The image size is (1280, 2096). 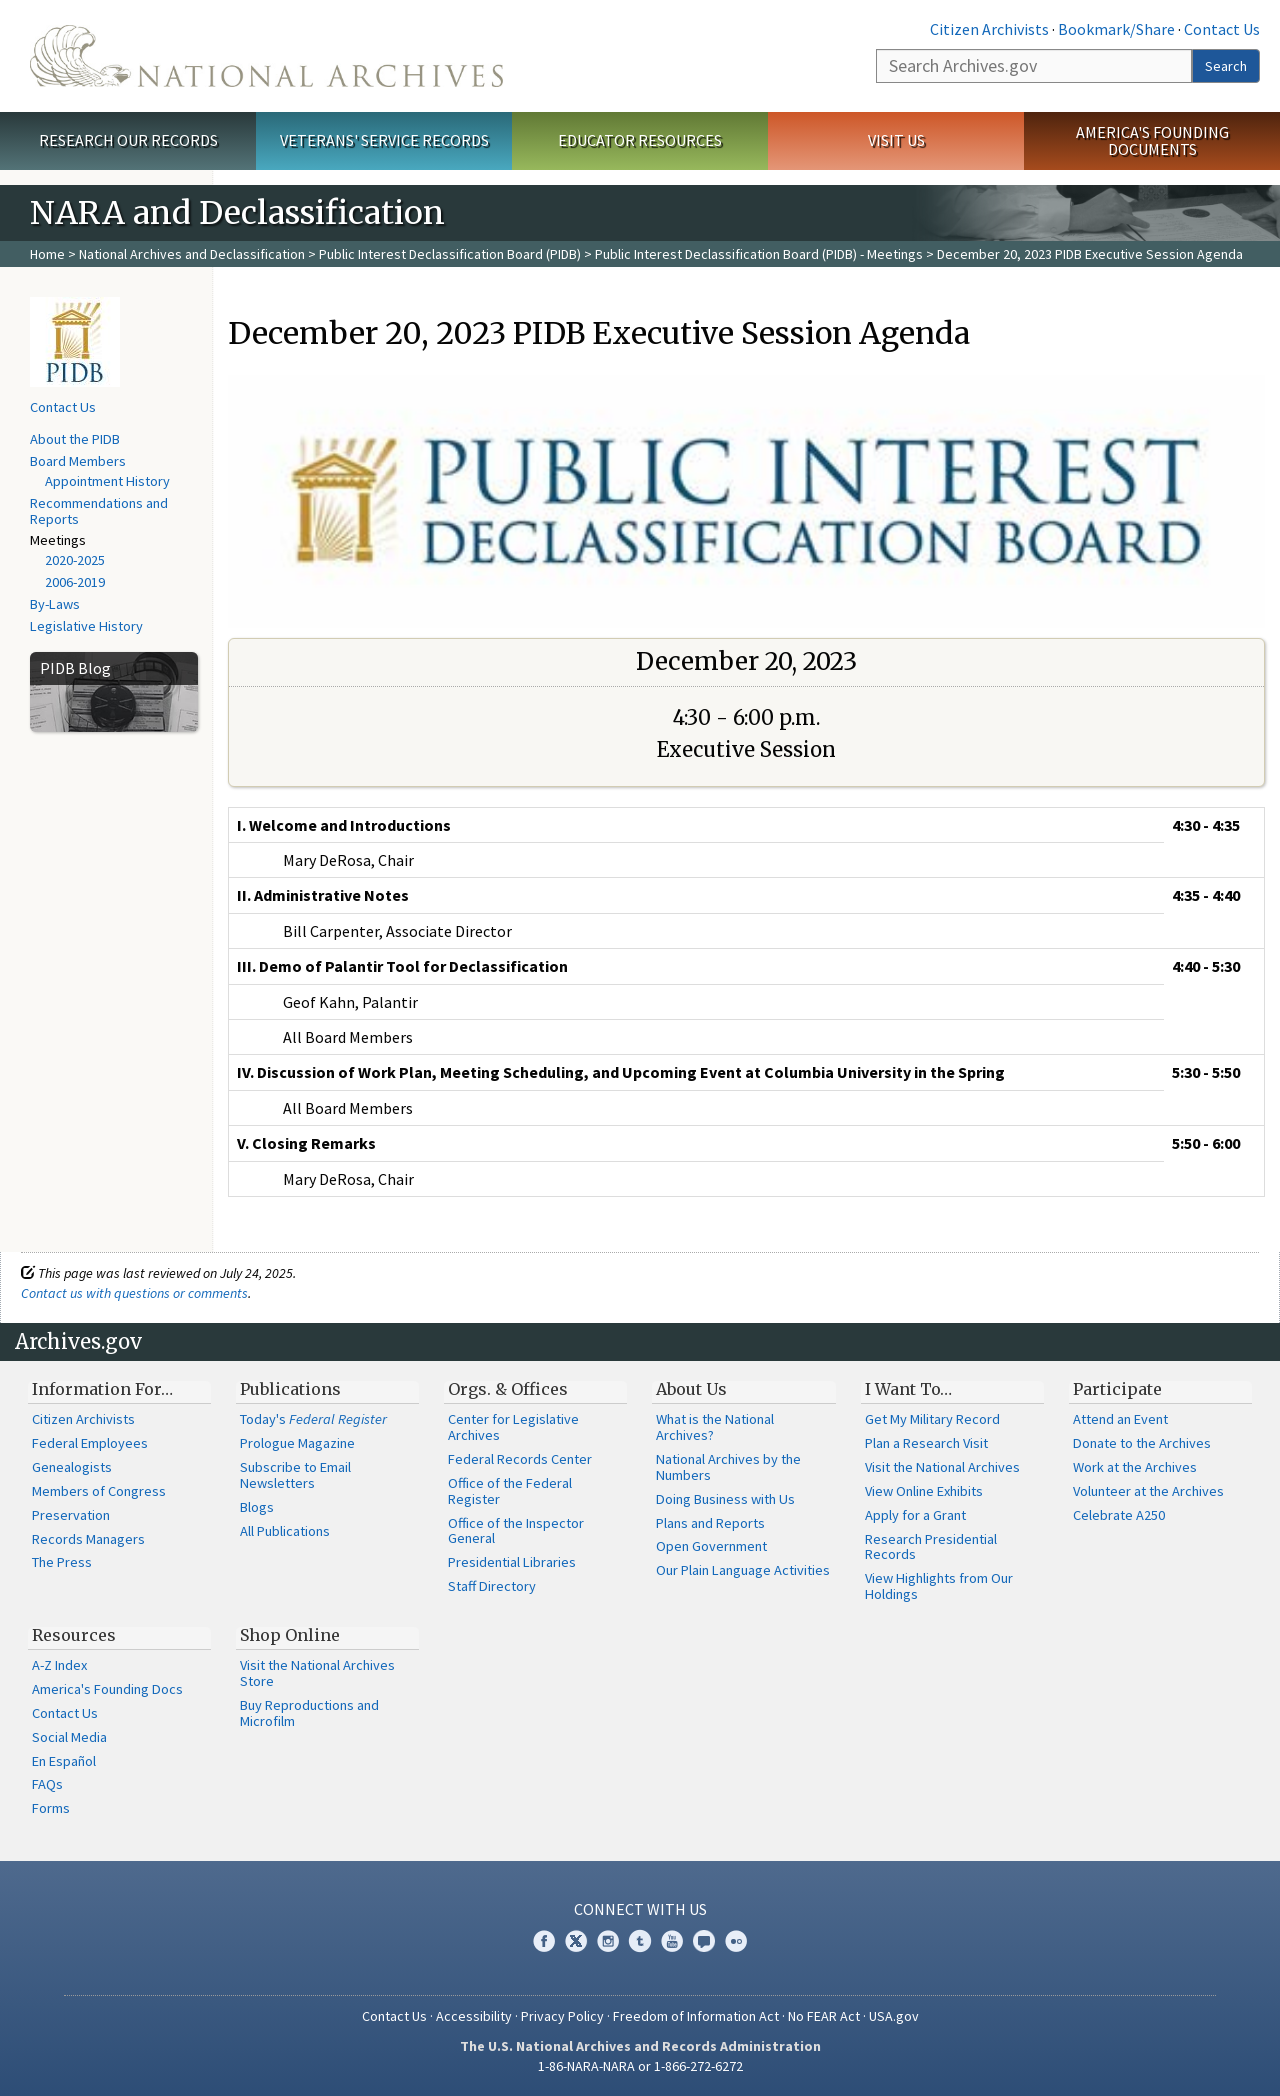 What do you see at coordinates (55, 604) in the screenshot?
I see `By-Laws` at bounding box center [55, 604].